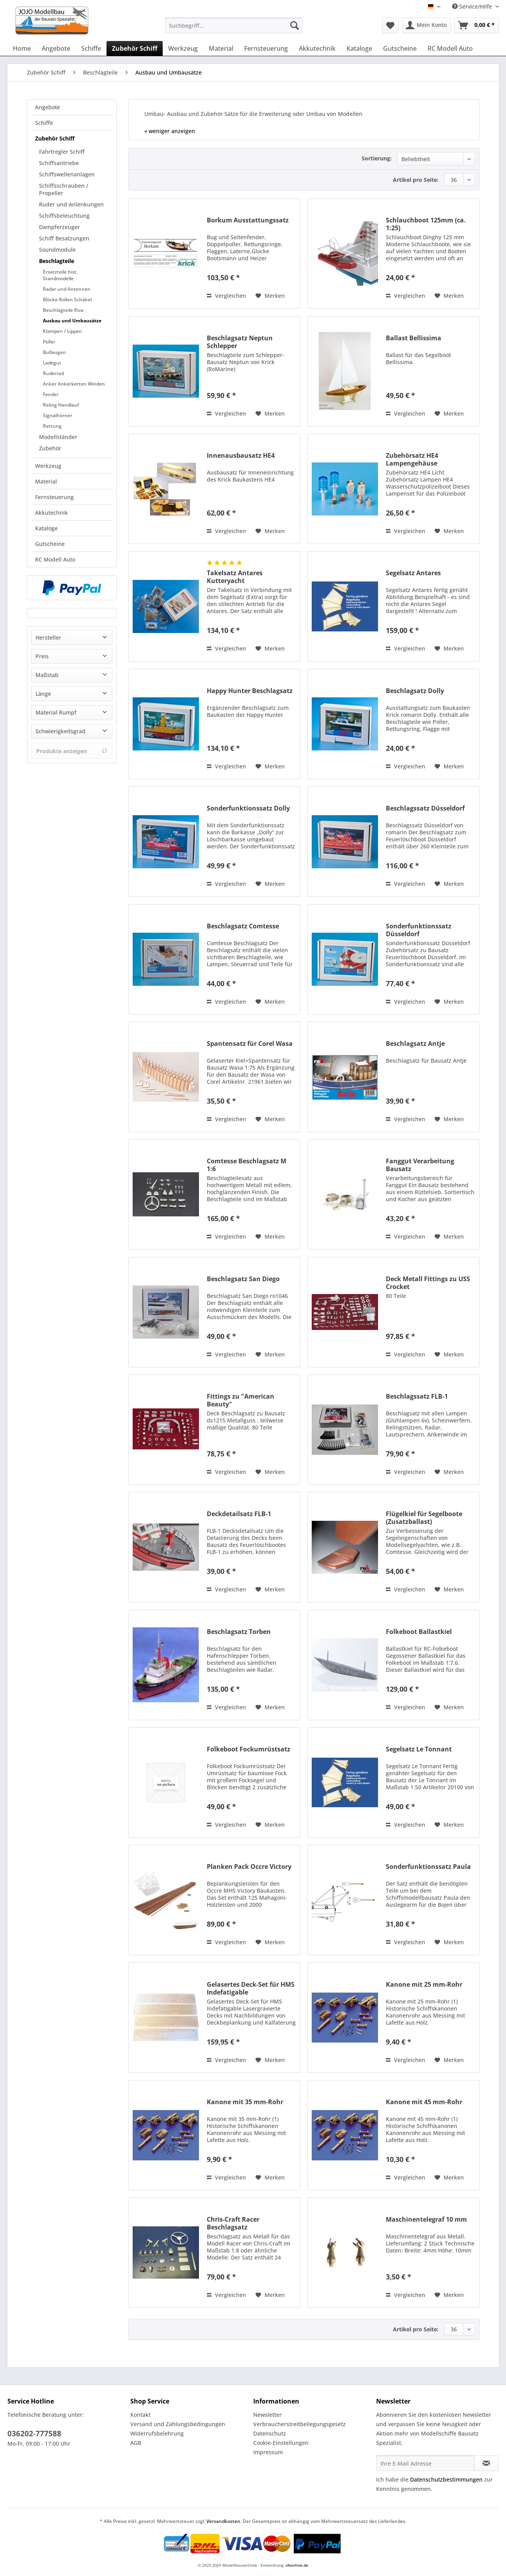 The height and width of the screenshot is (2576, 506). Describe the element at coordinates (42, 656) in the screenshot. I see `Preis` at that location.